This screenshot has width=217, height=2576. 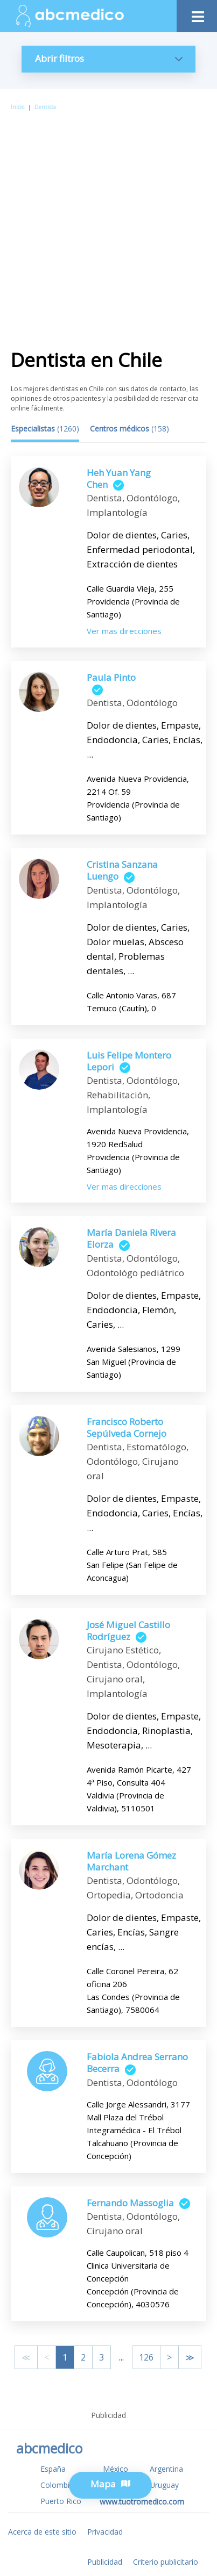 What do you see at coordinates (115, 2469) in the screenshot?
I see `México` at bounding box center [115, 2469].